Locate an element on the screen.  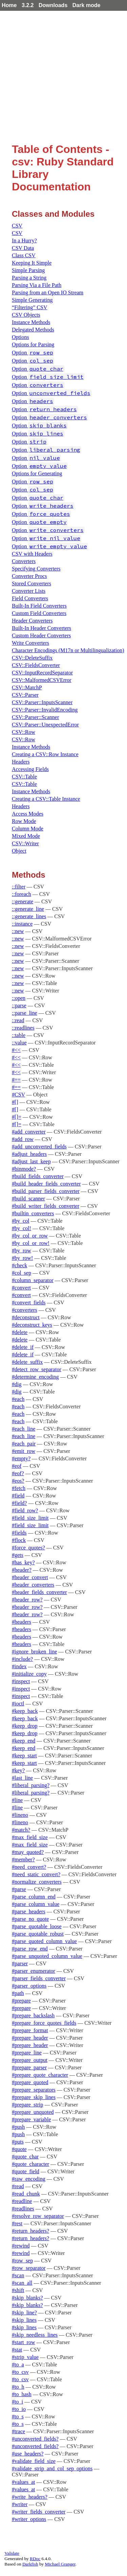
#== is located at coordinates (16, 1080).